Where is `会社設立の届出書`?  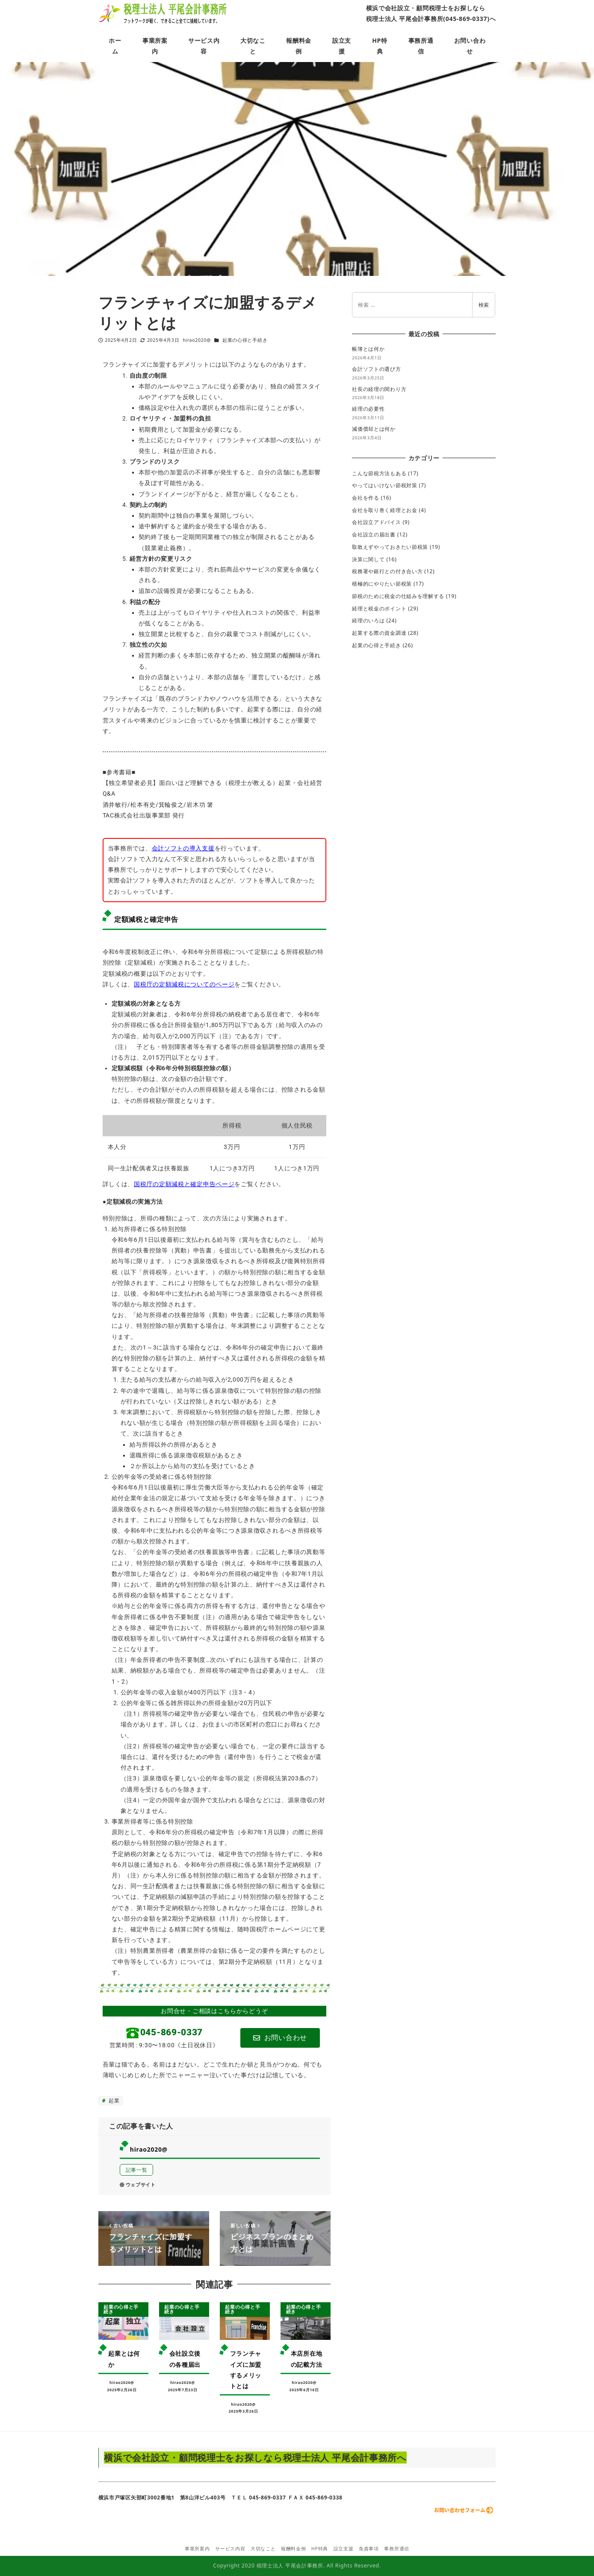 会社設立の届出書 is located at coordinates (374, 534).